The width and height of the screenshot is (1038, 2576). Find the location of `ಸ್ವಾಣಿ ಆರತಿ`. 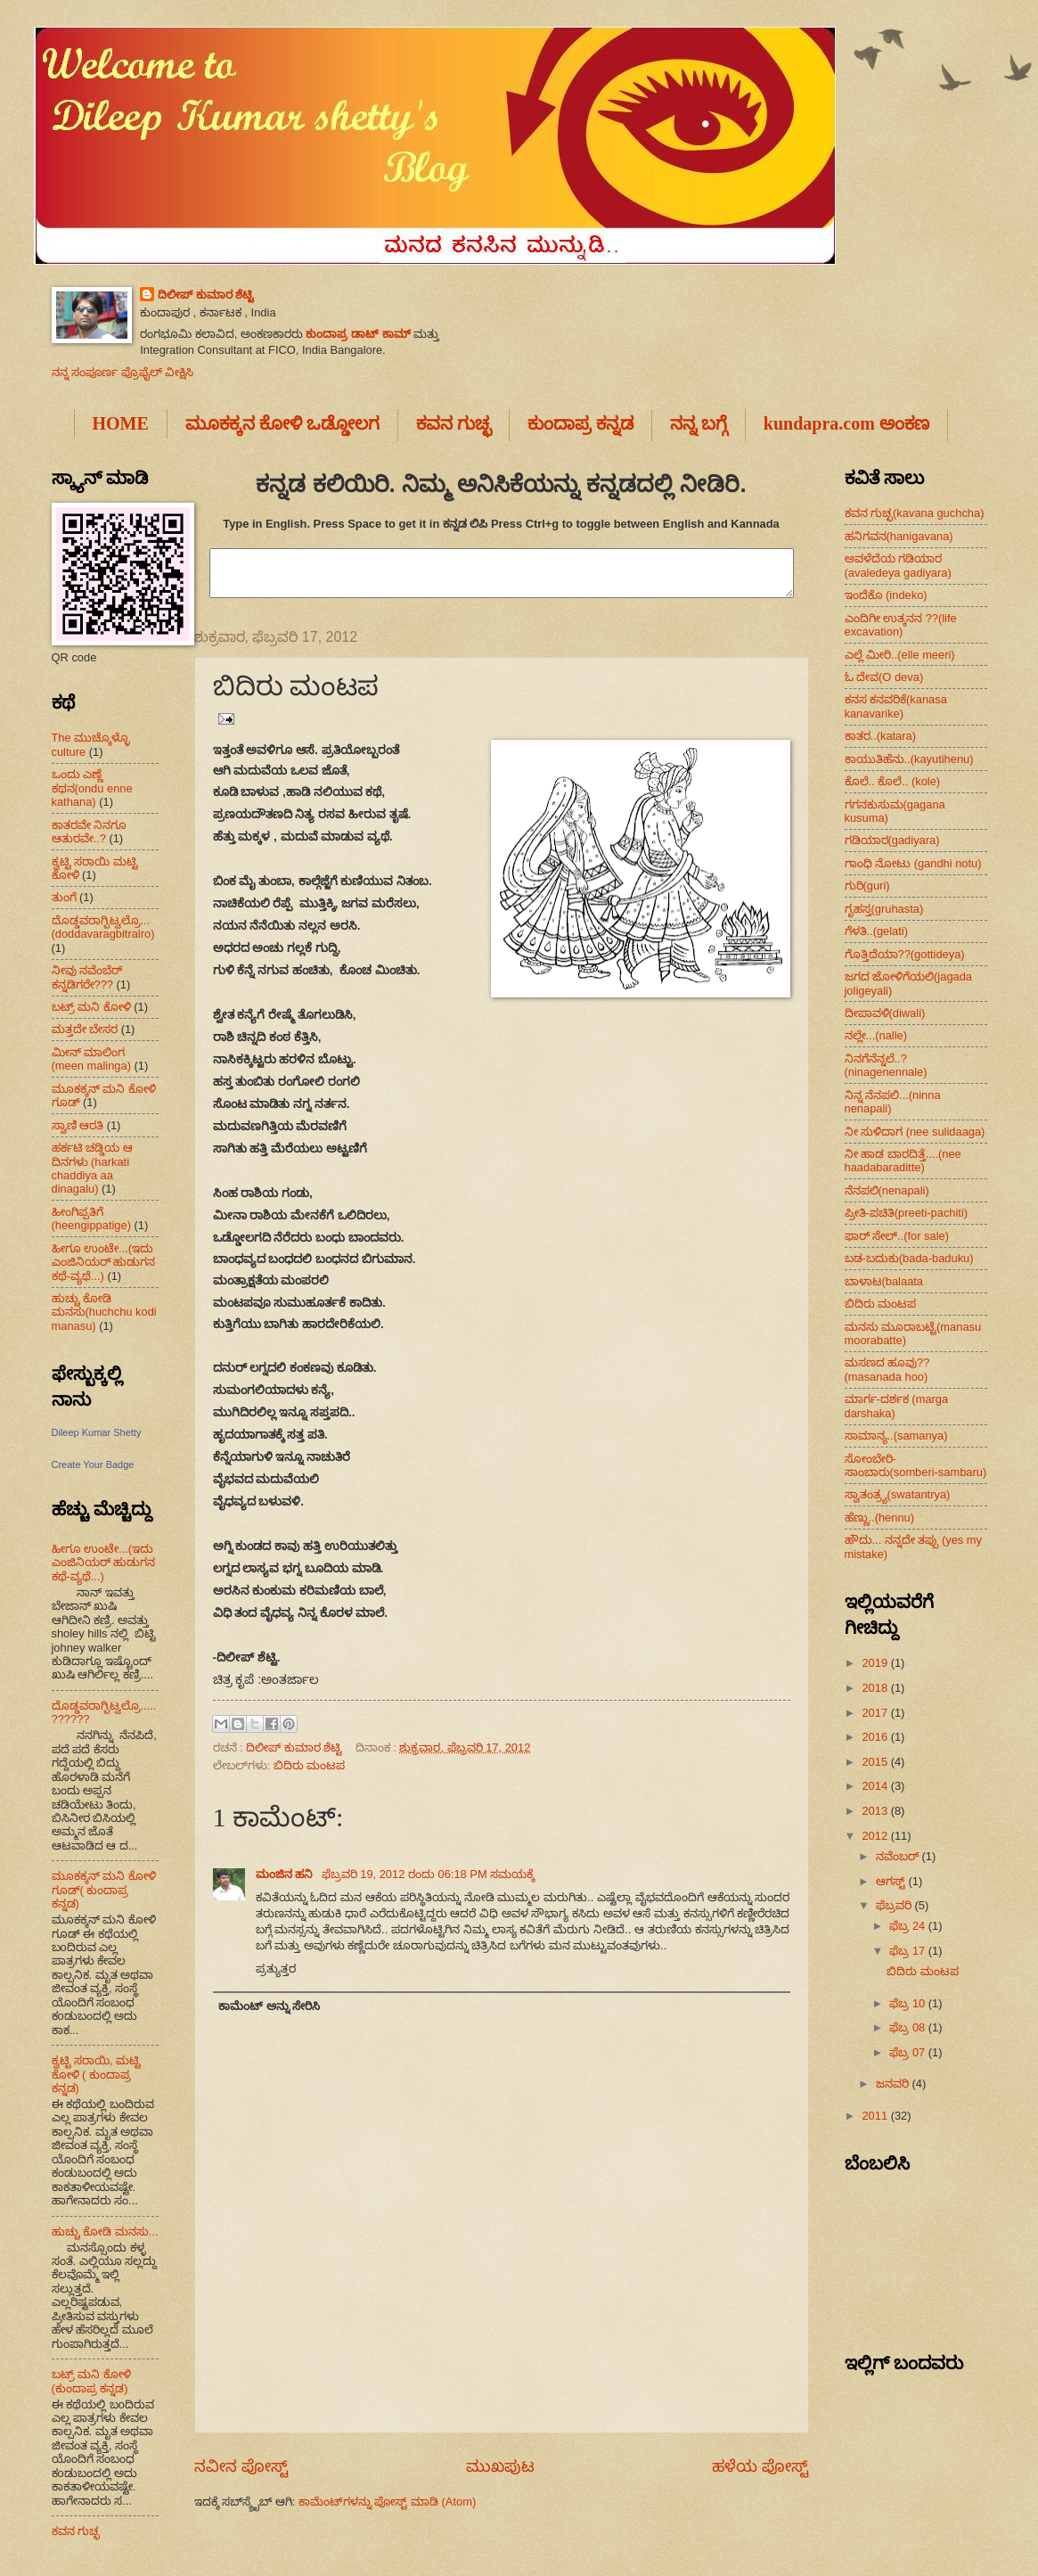

ಸ್ವಾಣಿ ಆರತಿ is located at coordinates (78, 1125).